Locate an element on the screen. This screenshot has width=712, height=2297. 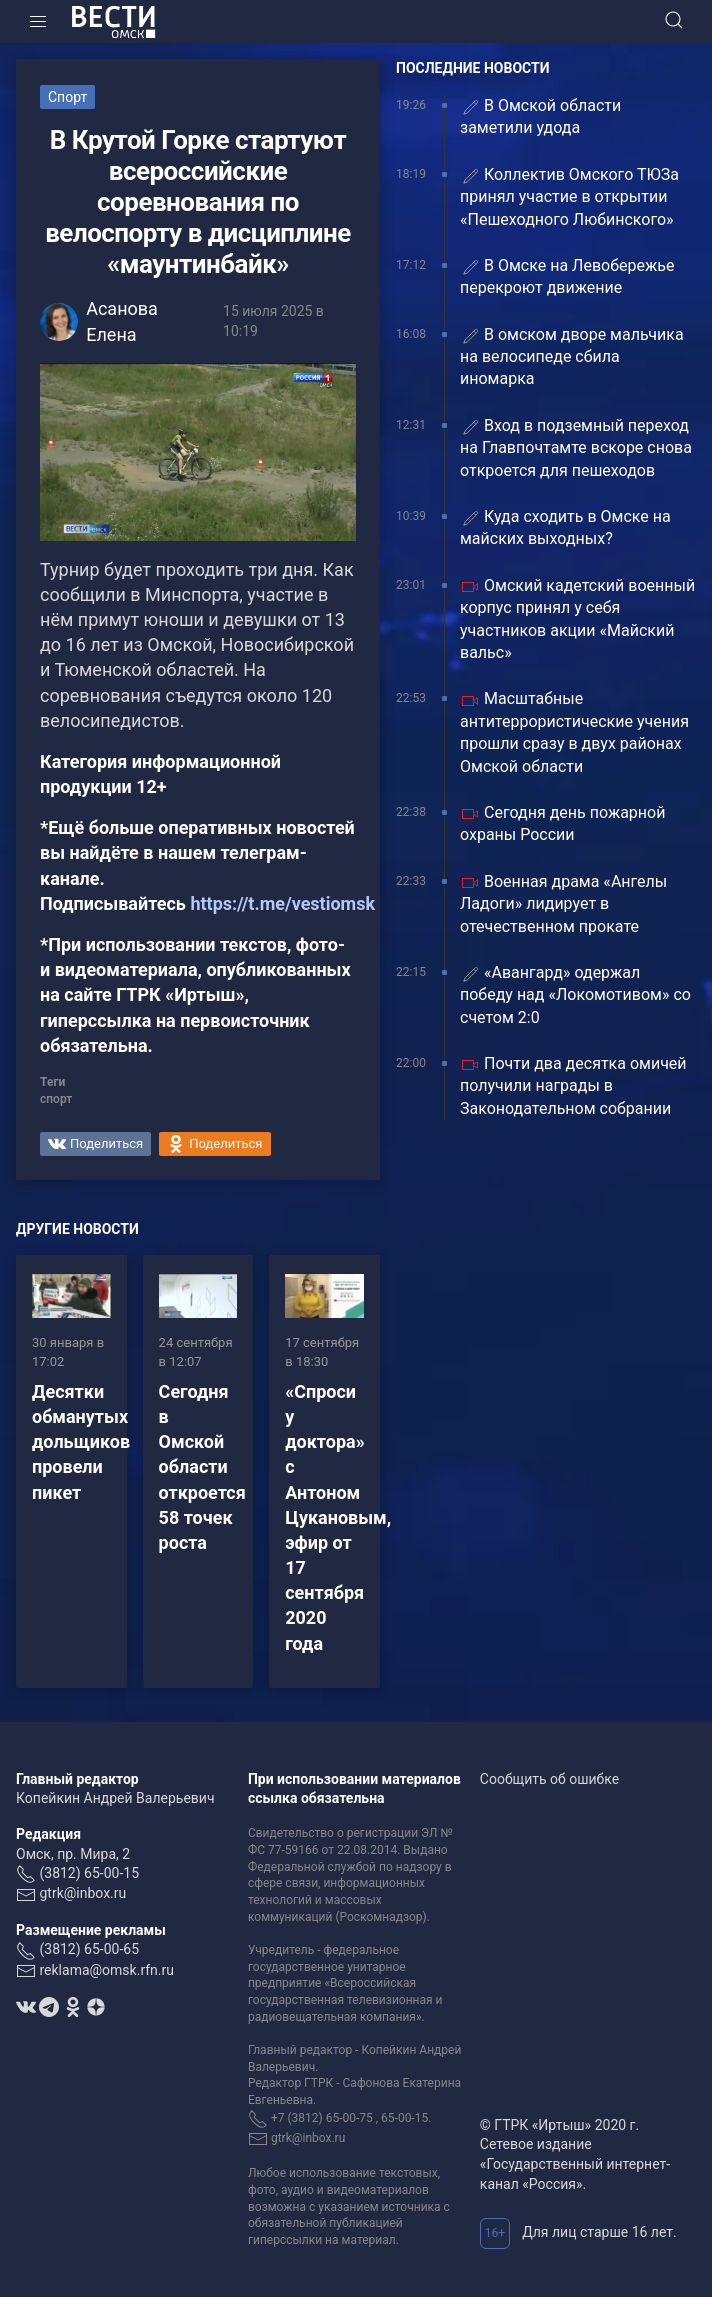
Вход в подземный переход на Главпочтамте вскоре снова откроется для пешеходов is located at coordinates (576, 448).